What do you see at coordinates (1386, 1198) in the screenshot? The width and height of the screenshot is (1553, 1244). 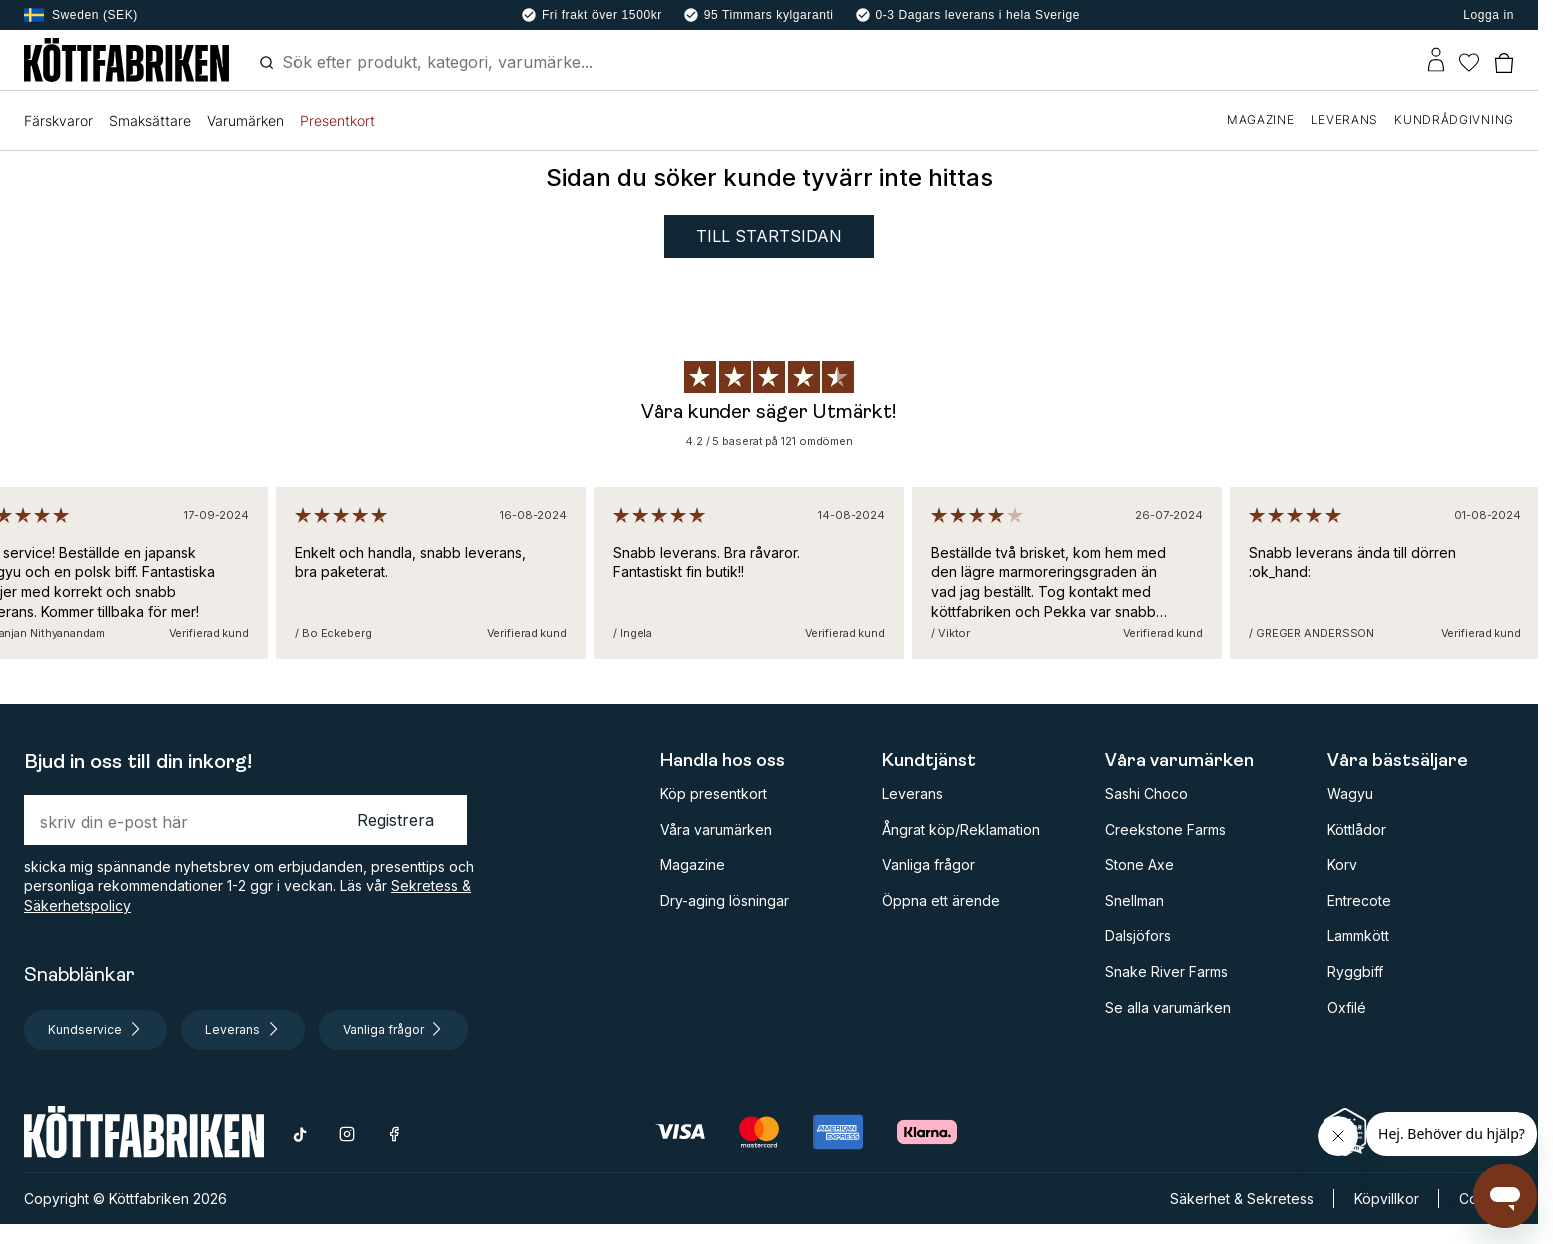 I see `Köpvillkor` at bounding box center [1386, 1198].